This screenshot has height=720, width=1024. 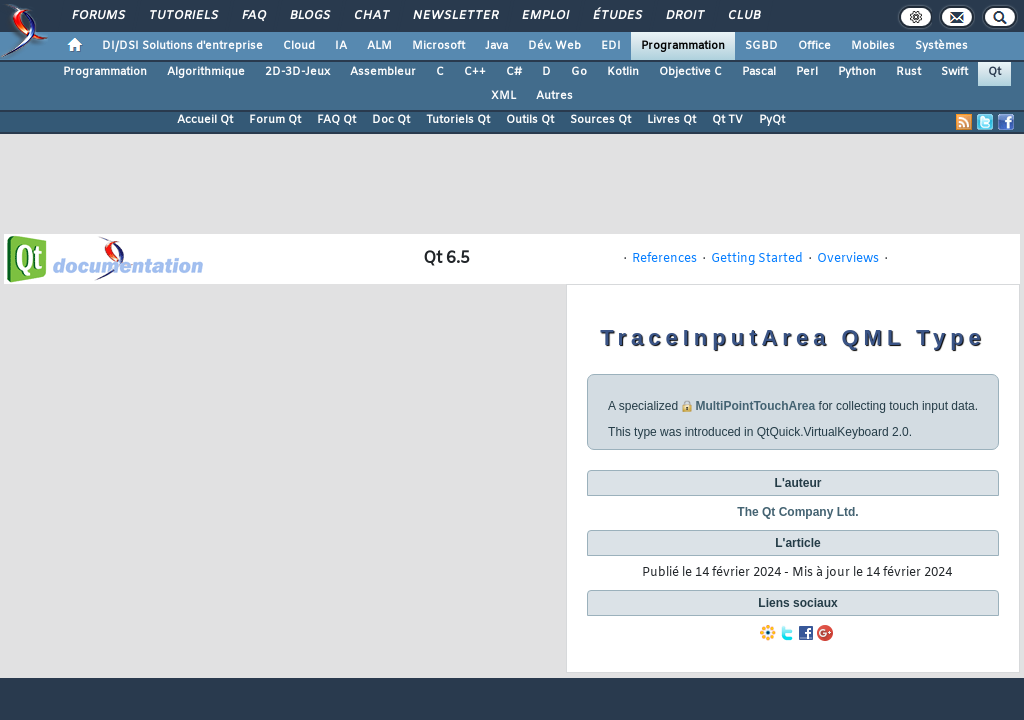 I want to click on Office, so click(x=814, y=46).